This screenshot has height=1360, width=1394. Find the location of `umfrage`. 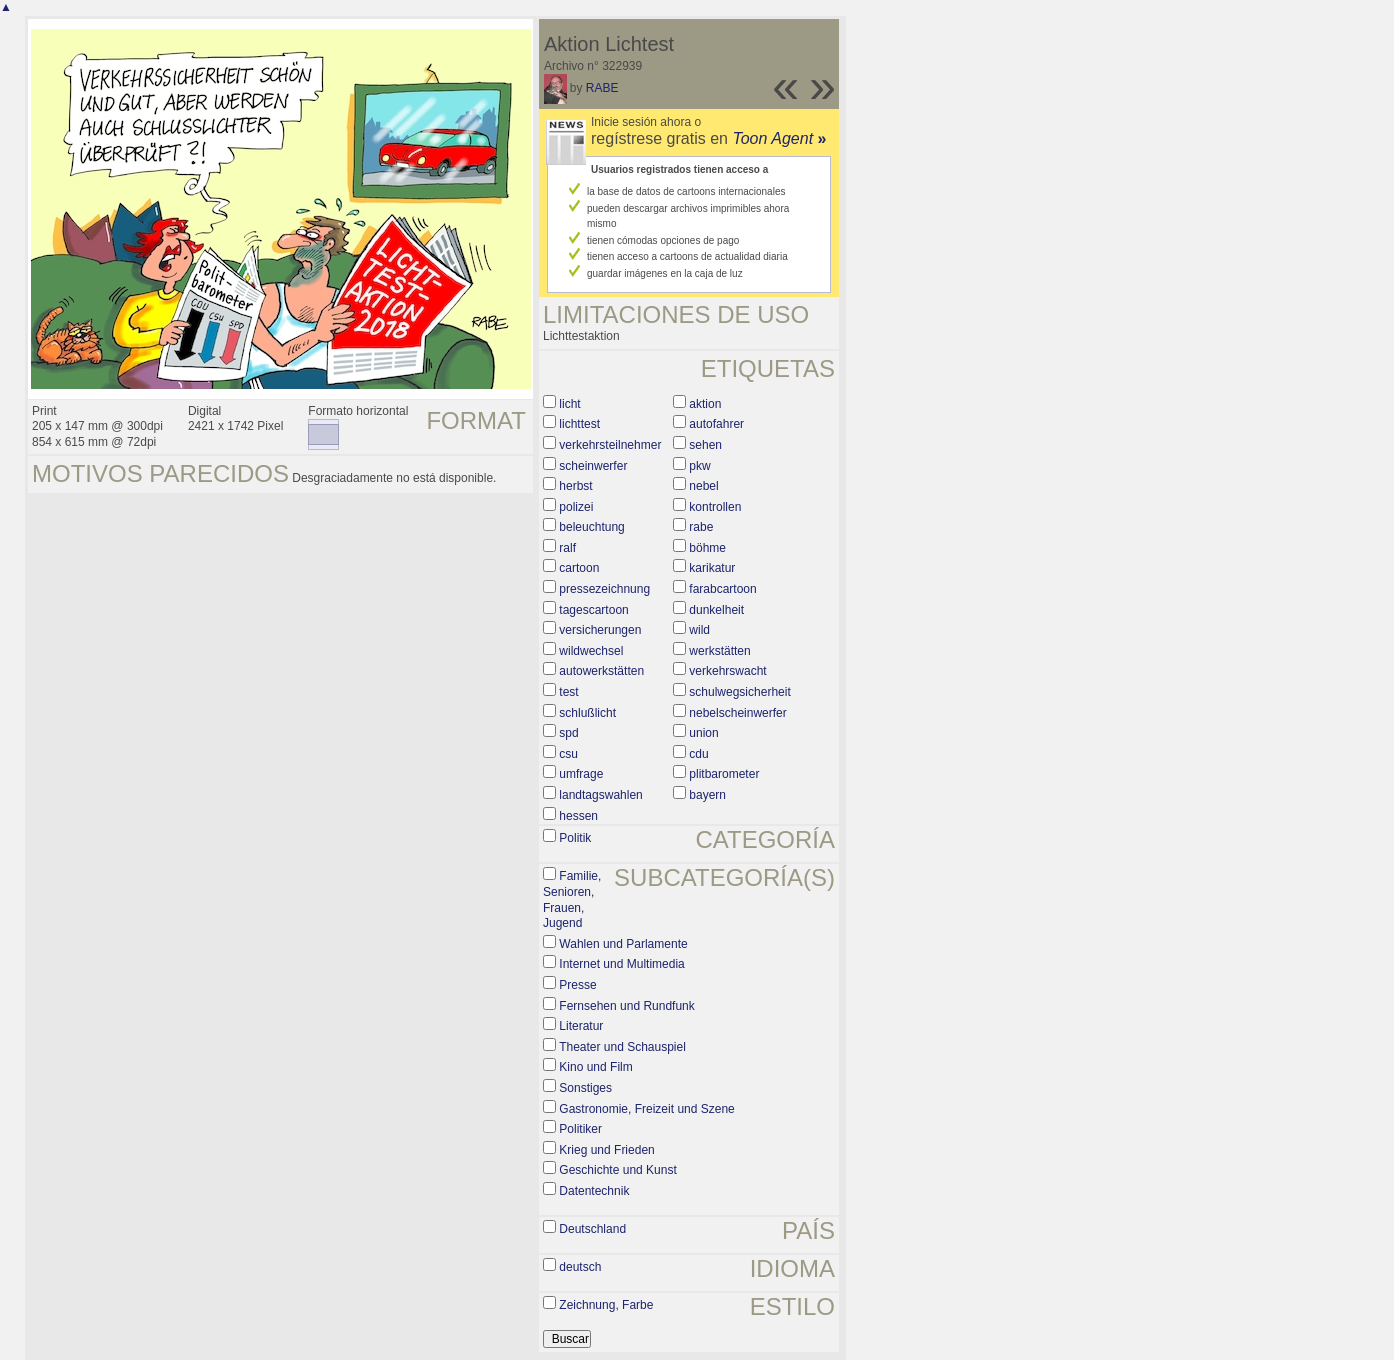

umfrage is located at coordinates (581, 774).